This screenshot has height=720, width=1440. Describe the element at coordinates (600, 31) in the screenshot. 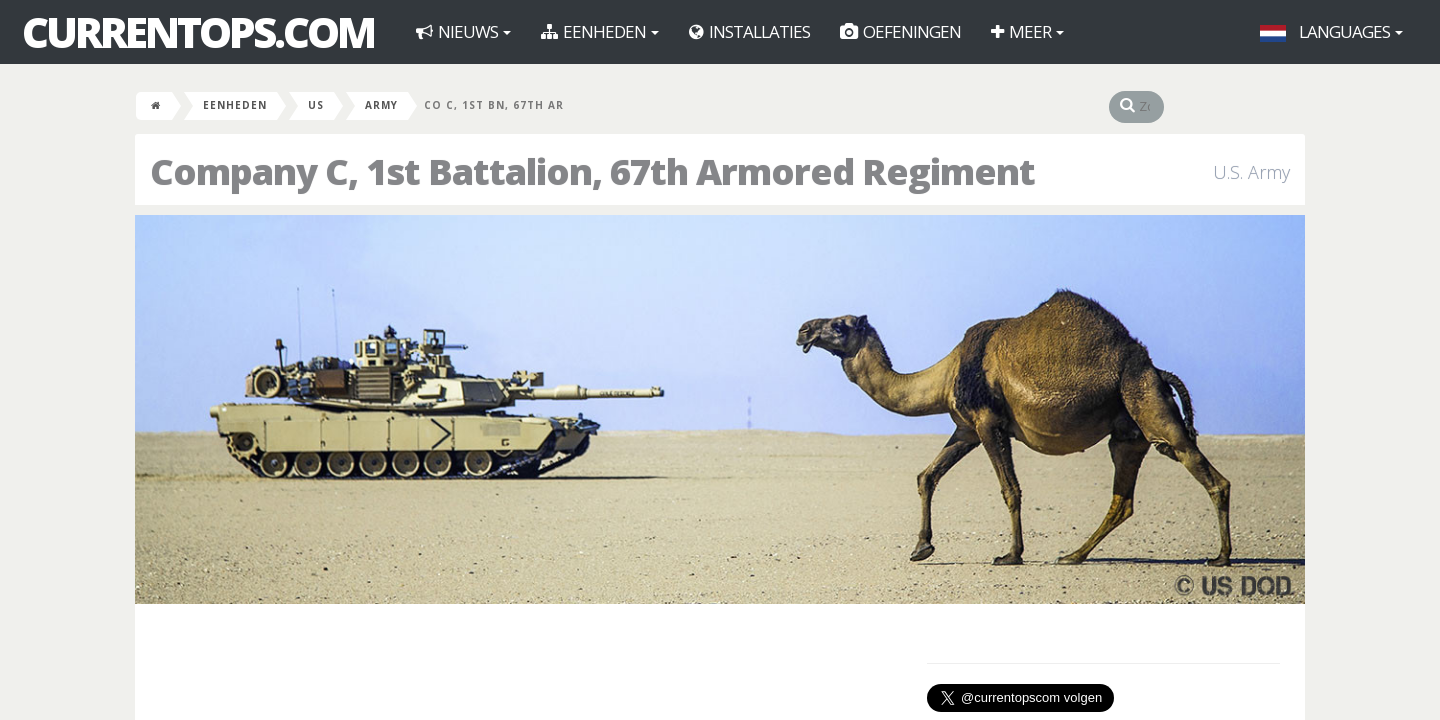

I see `Eenheden` at that location.